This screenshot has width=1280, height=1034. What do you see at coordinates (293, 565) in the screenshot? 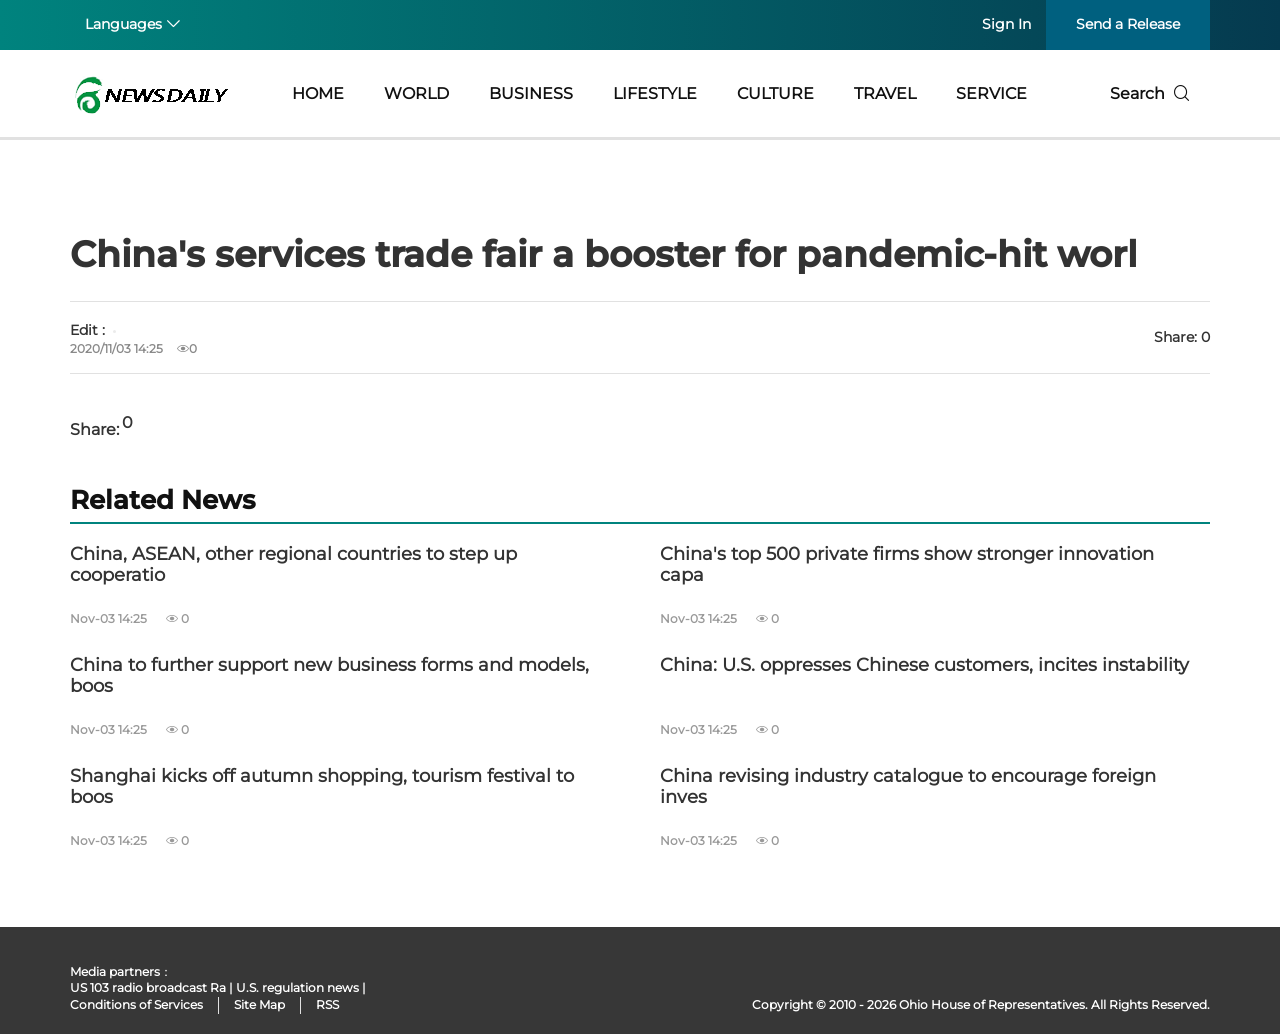
I see `China, ASEAN, other regional countries to step up cooperatio` at bounding box center [293, 565].